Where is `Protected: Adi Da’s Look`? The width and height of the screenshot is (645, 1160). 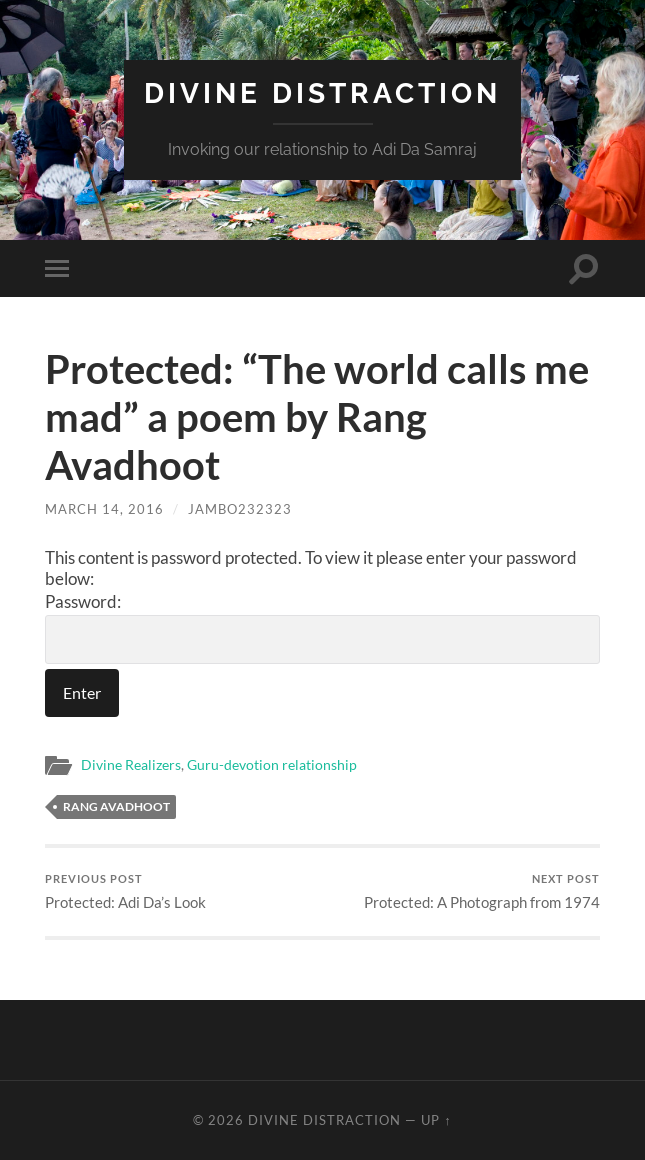 Protected: Adi Da’s Look is located at coordinates (125, 891).